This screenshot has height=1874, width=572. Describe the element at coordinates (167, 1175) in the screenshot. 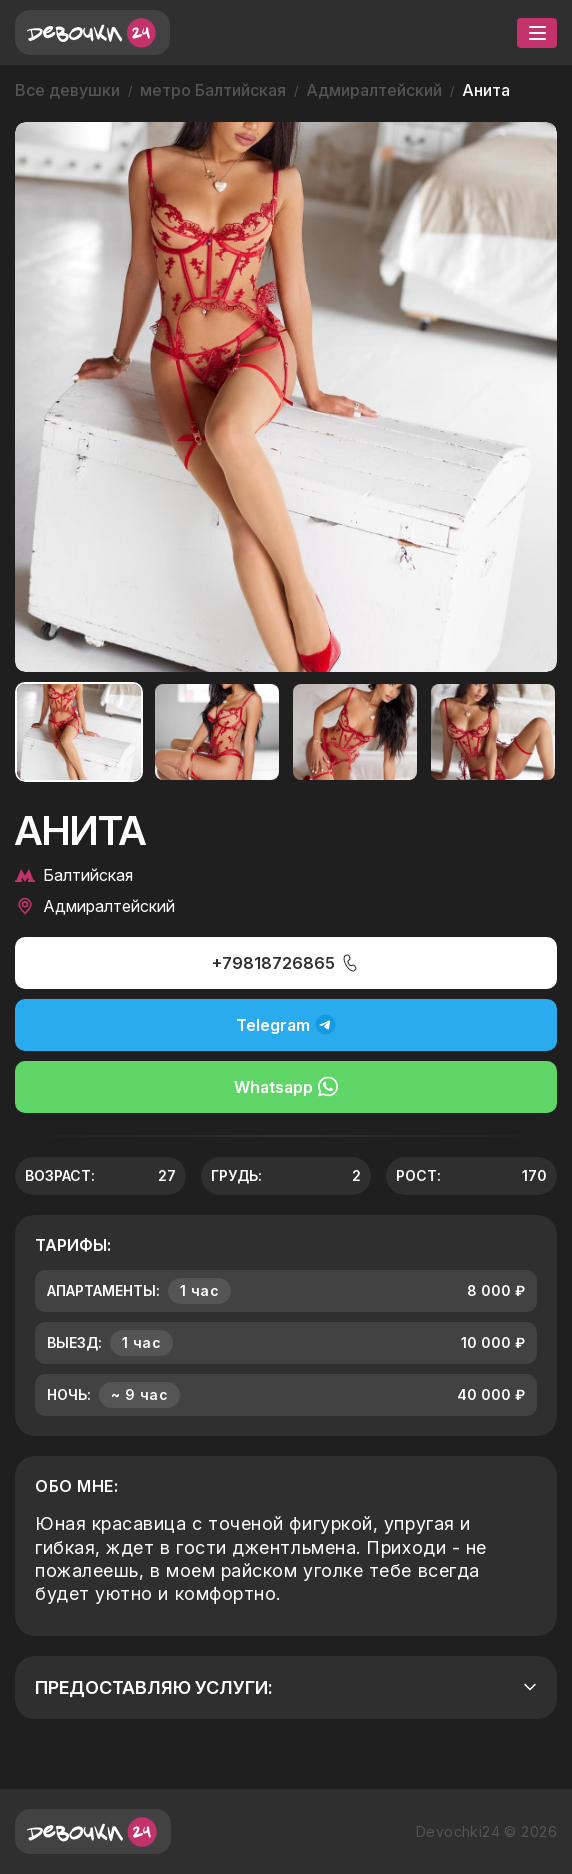

I see `27` at that location.